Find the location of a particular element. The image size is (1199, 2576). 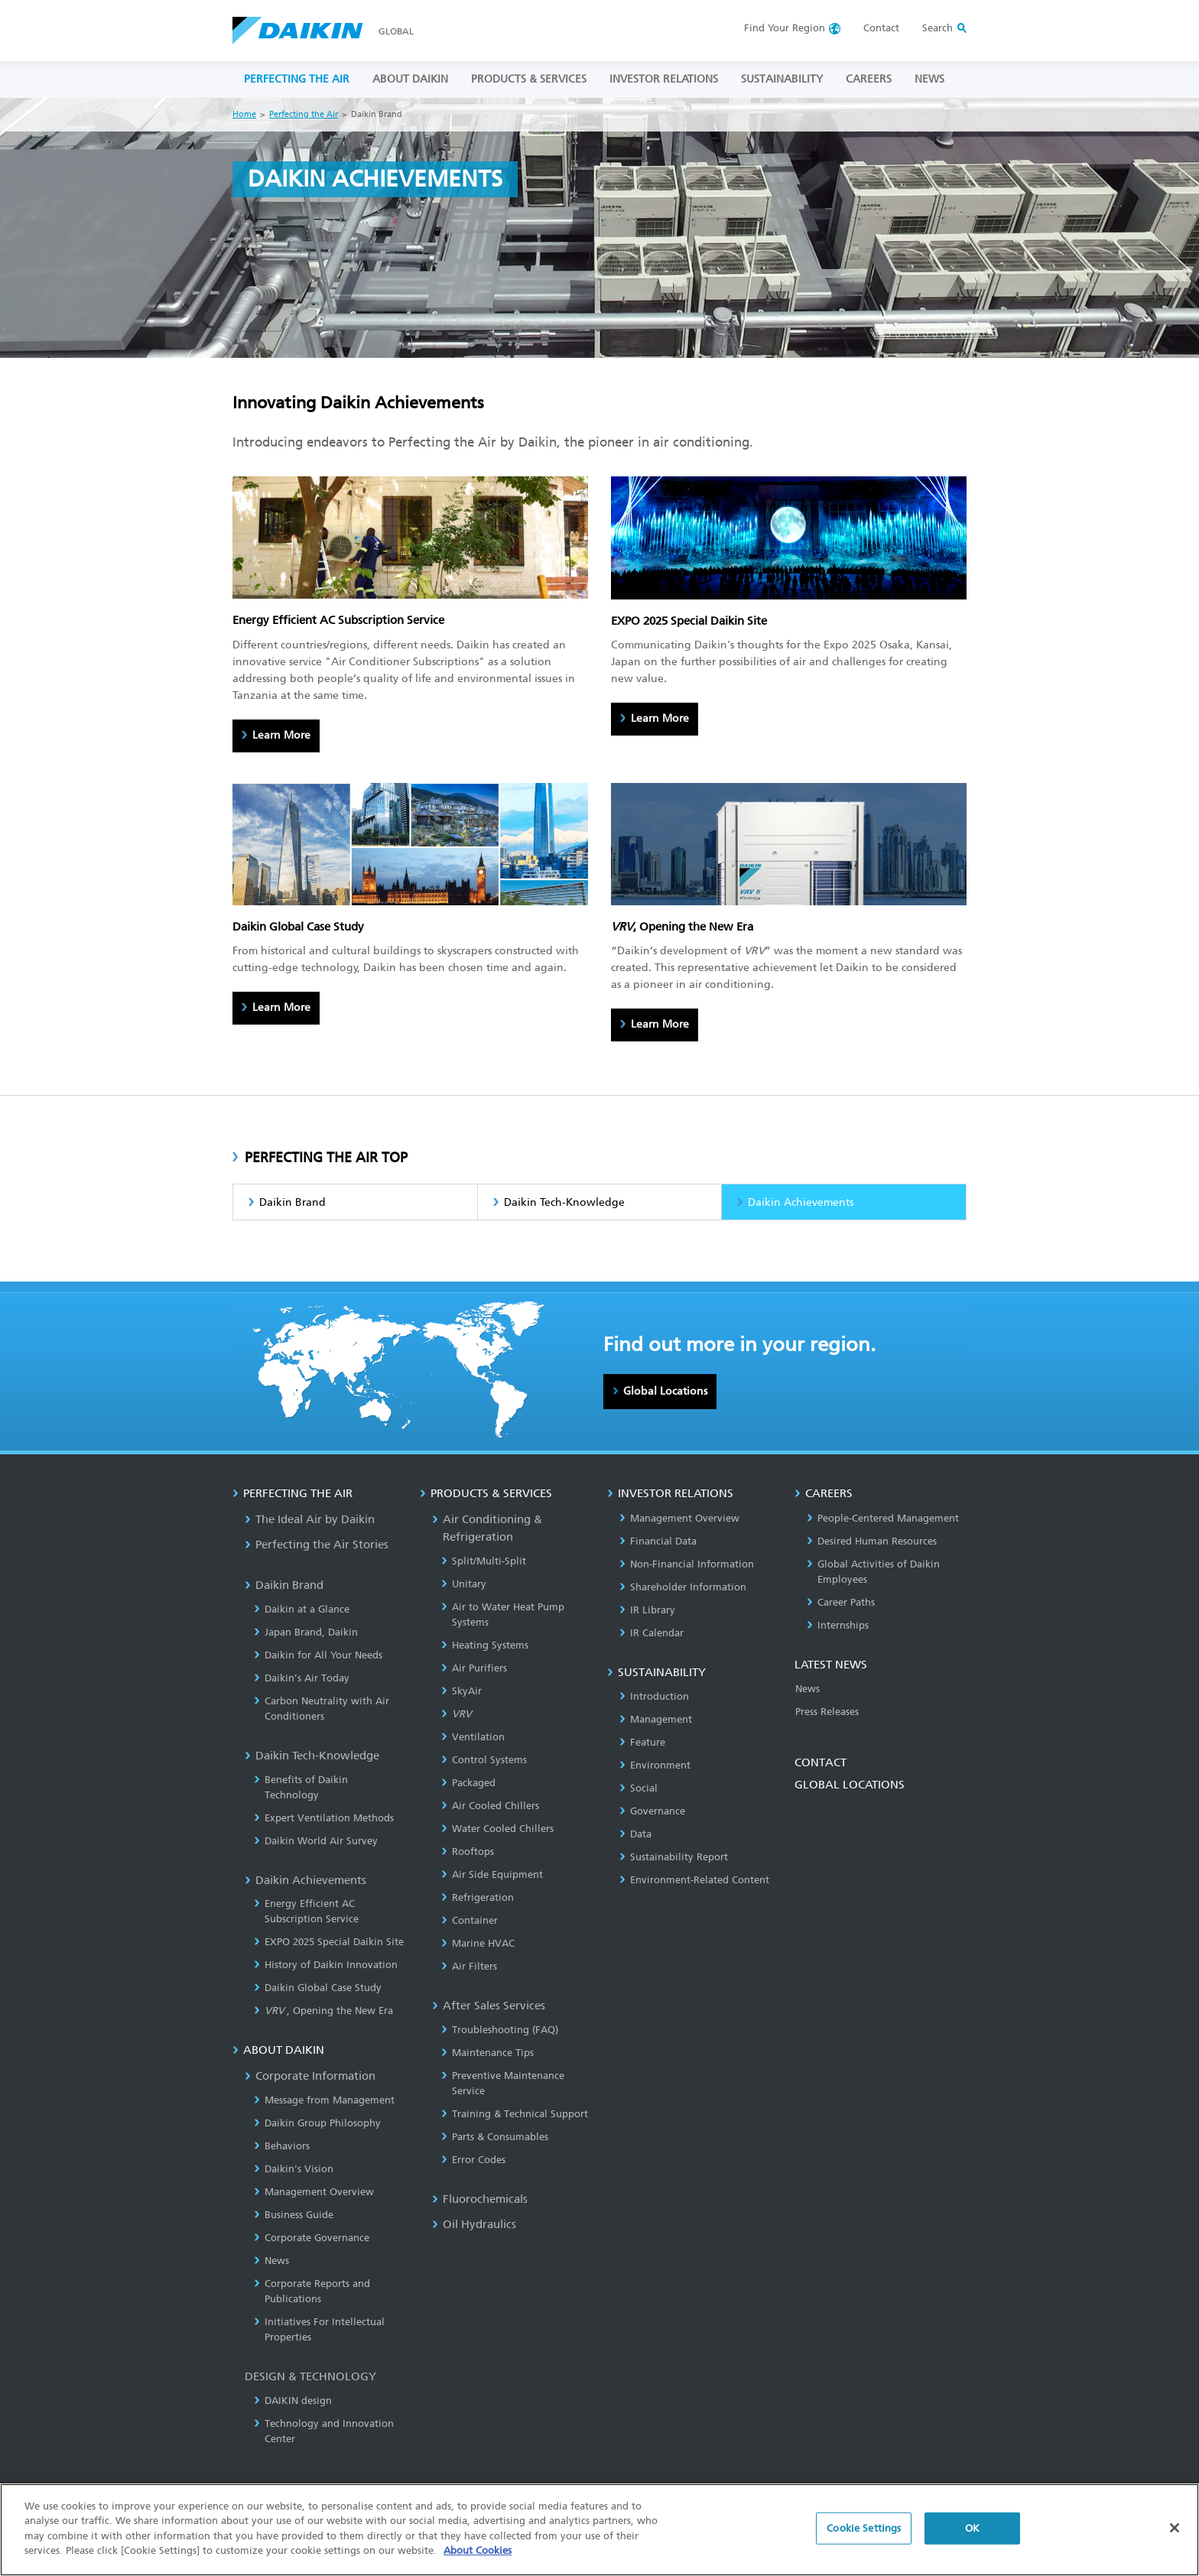

CAREERS is located at coordinates (869, 79).